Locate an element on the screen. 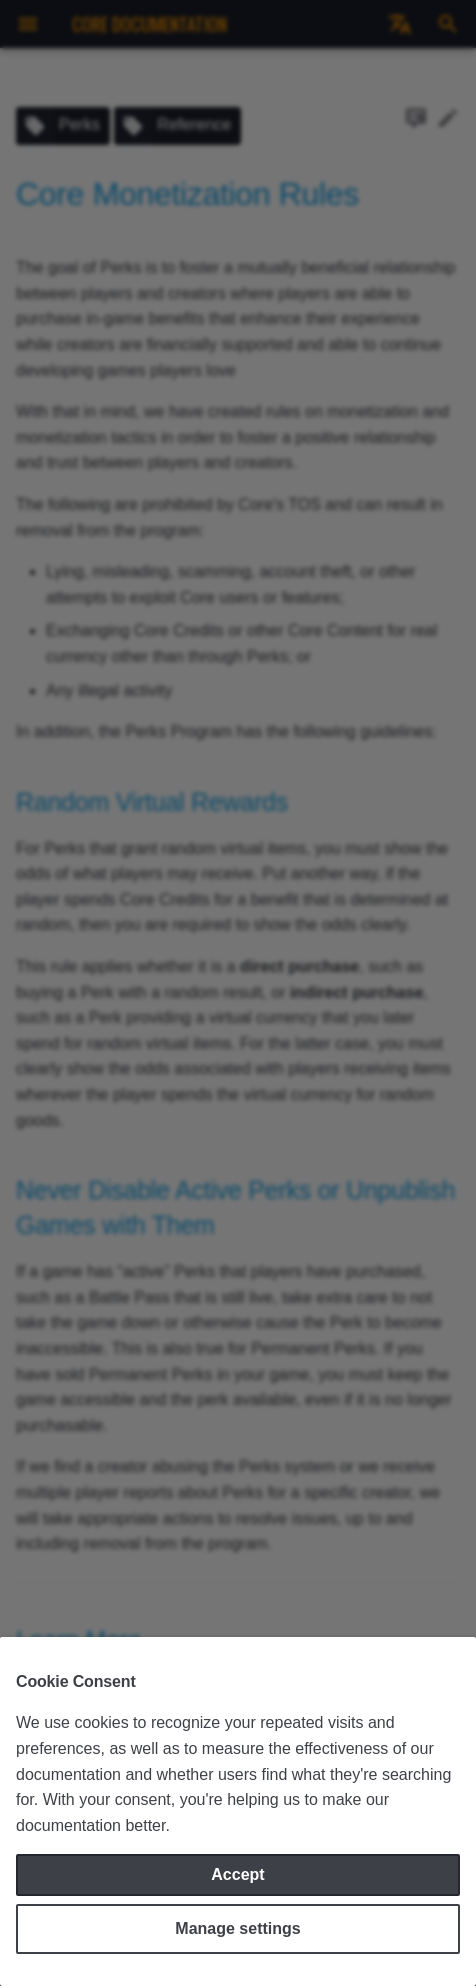 The width and height of the screenshot is (476, 1986). Manage settings is located at coordinates (237, 1928).